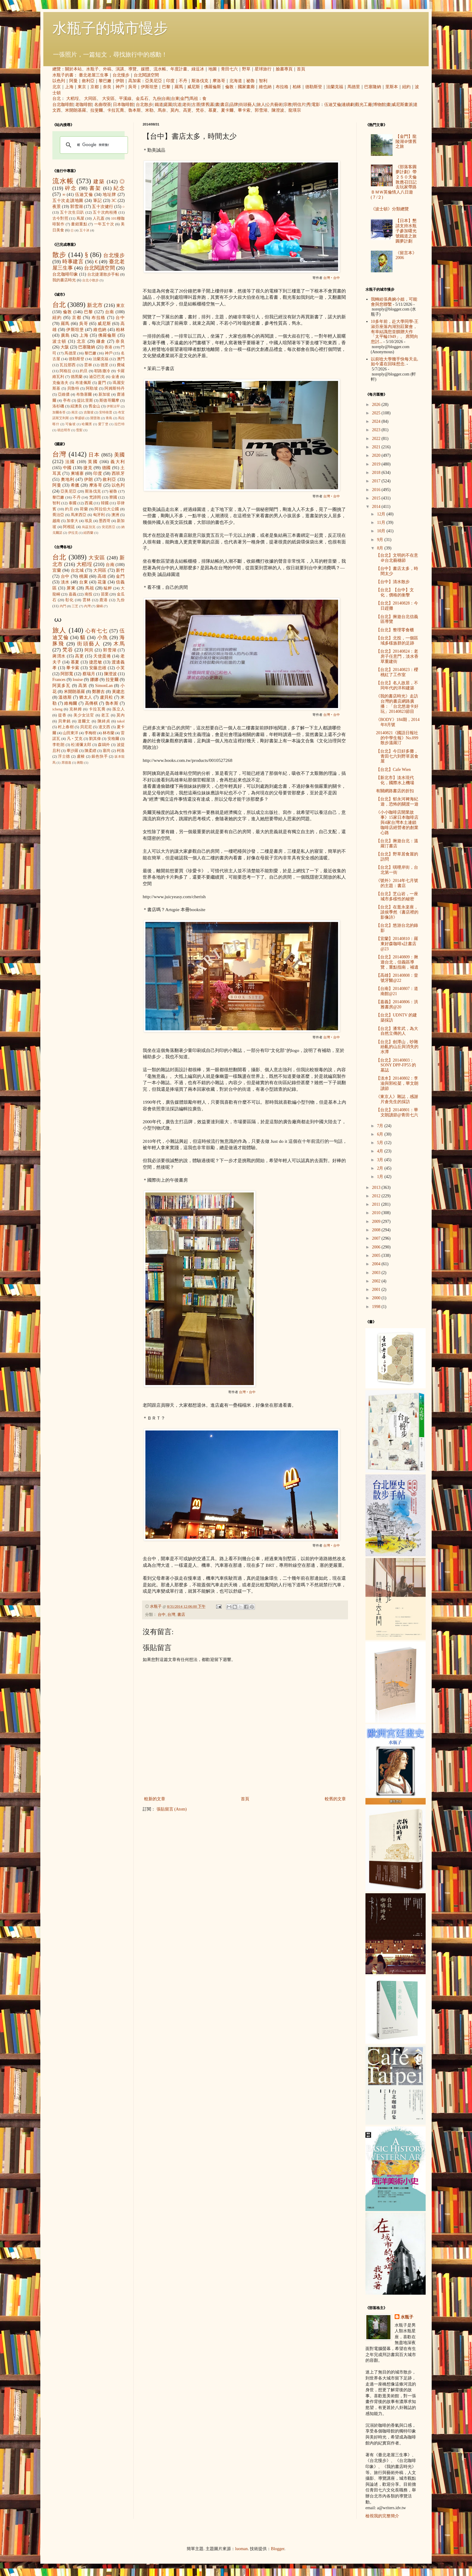  I want to click on 【台北】在逛永楽座，談侯季然《書店裡的影像詩》, so click(397, 912).